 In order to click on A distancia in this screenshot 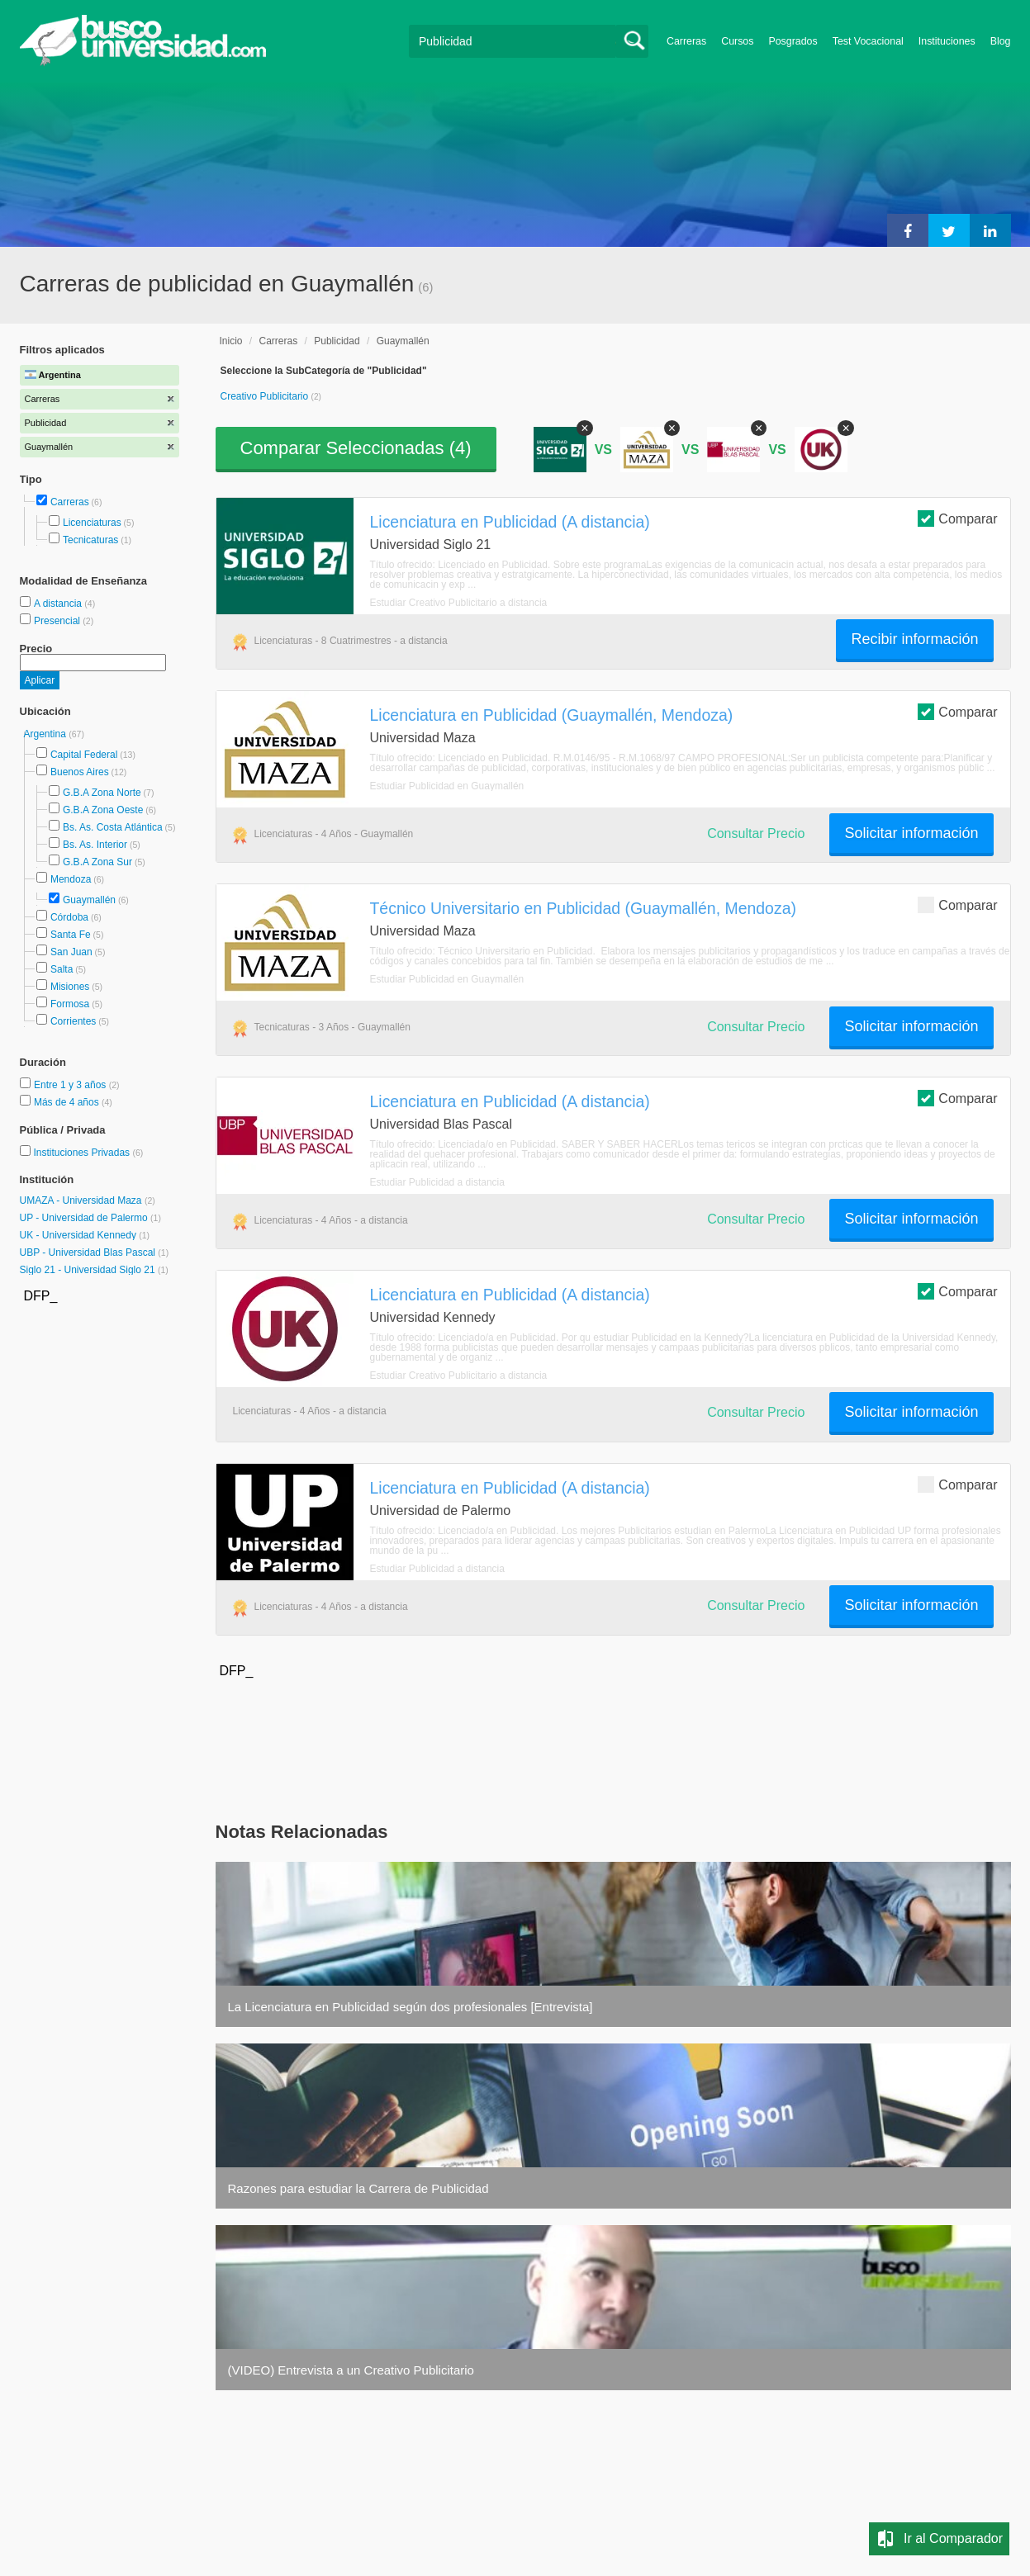, I will do `click(59, 603)`.